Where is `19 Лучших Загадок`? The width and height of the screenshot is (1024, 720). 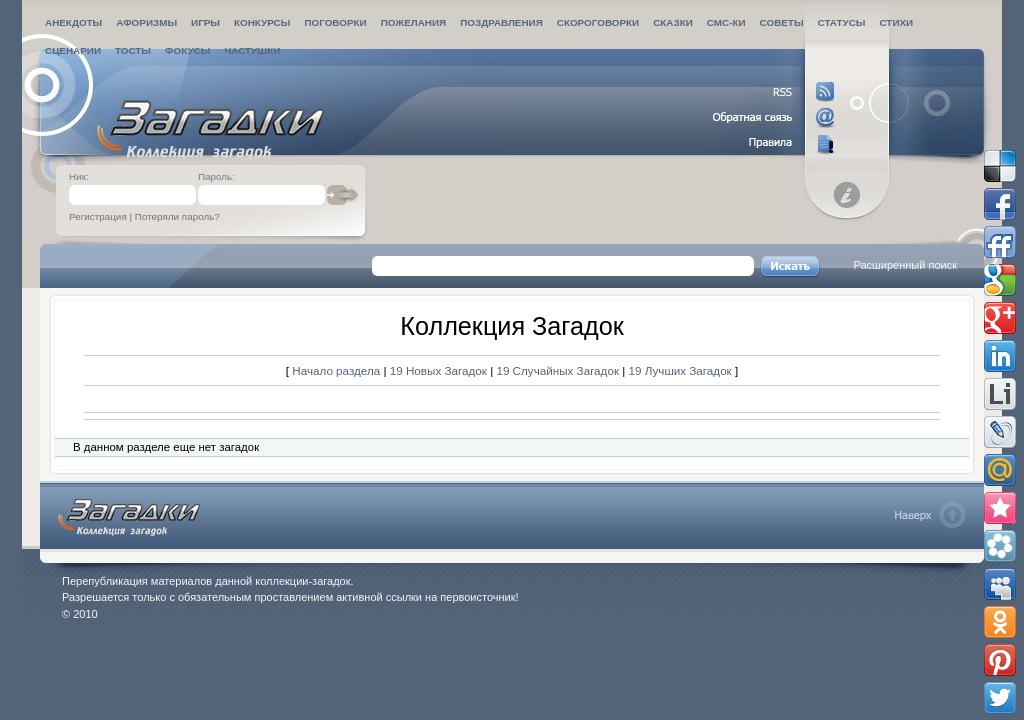 19 Лучших Загадок is located at coordinates (680, 370).